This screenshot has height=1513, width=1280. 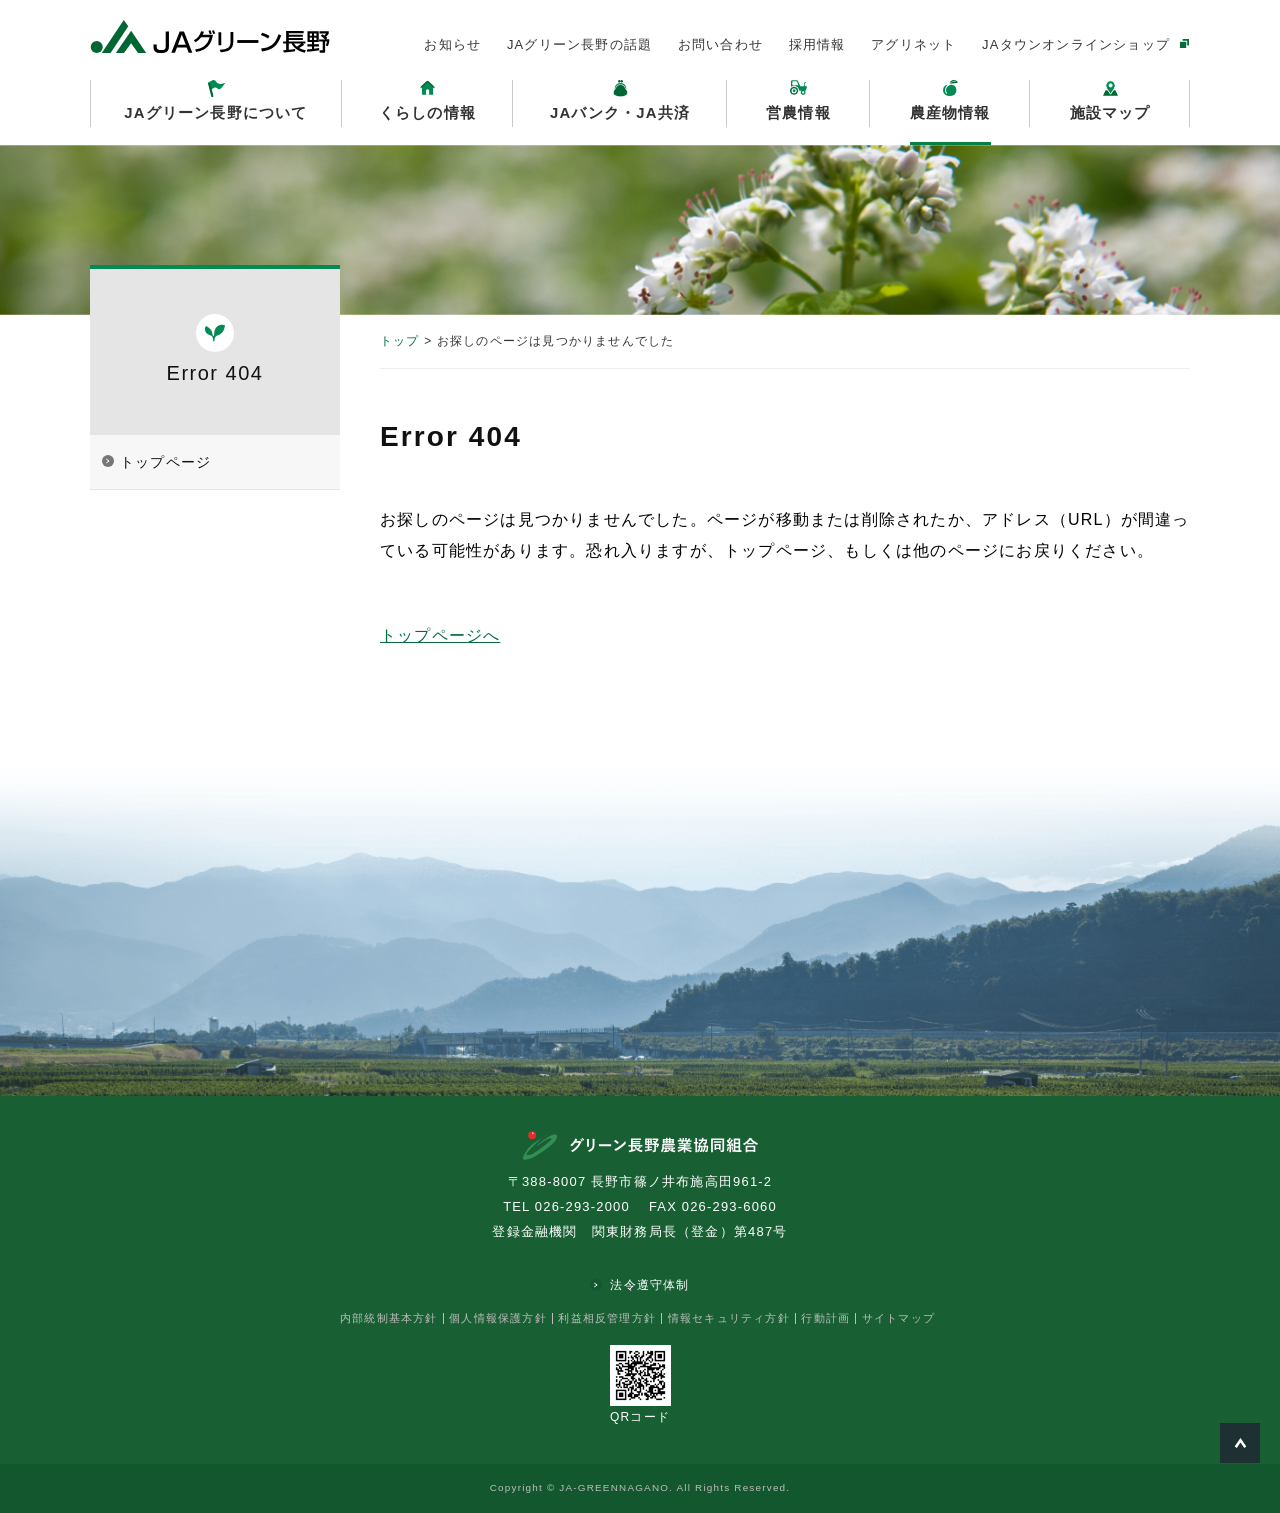 What do you see at coordinates (440, 635) in the screenshot?
I see `トップページへ` at bounding box center [440, 635].